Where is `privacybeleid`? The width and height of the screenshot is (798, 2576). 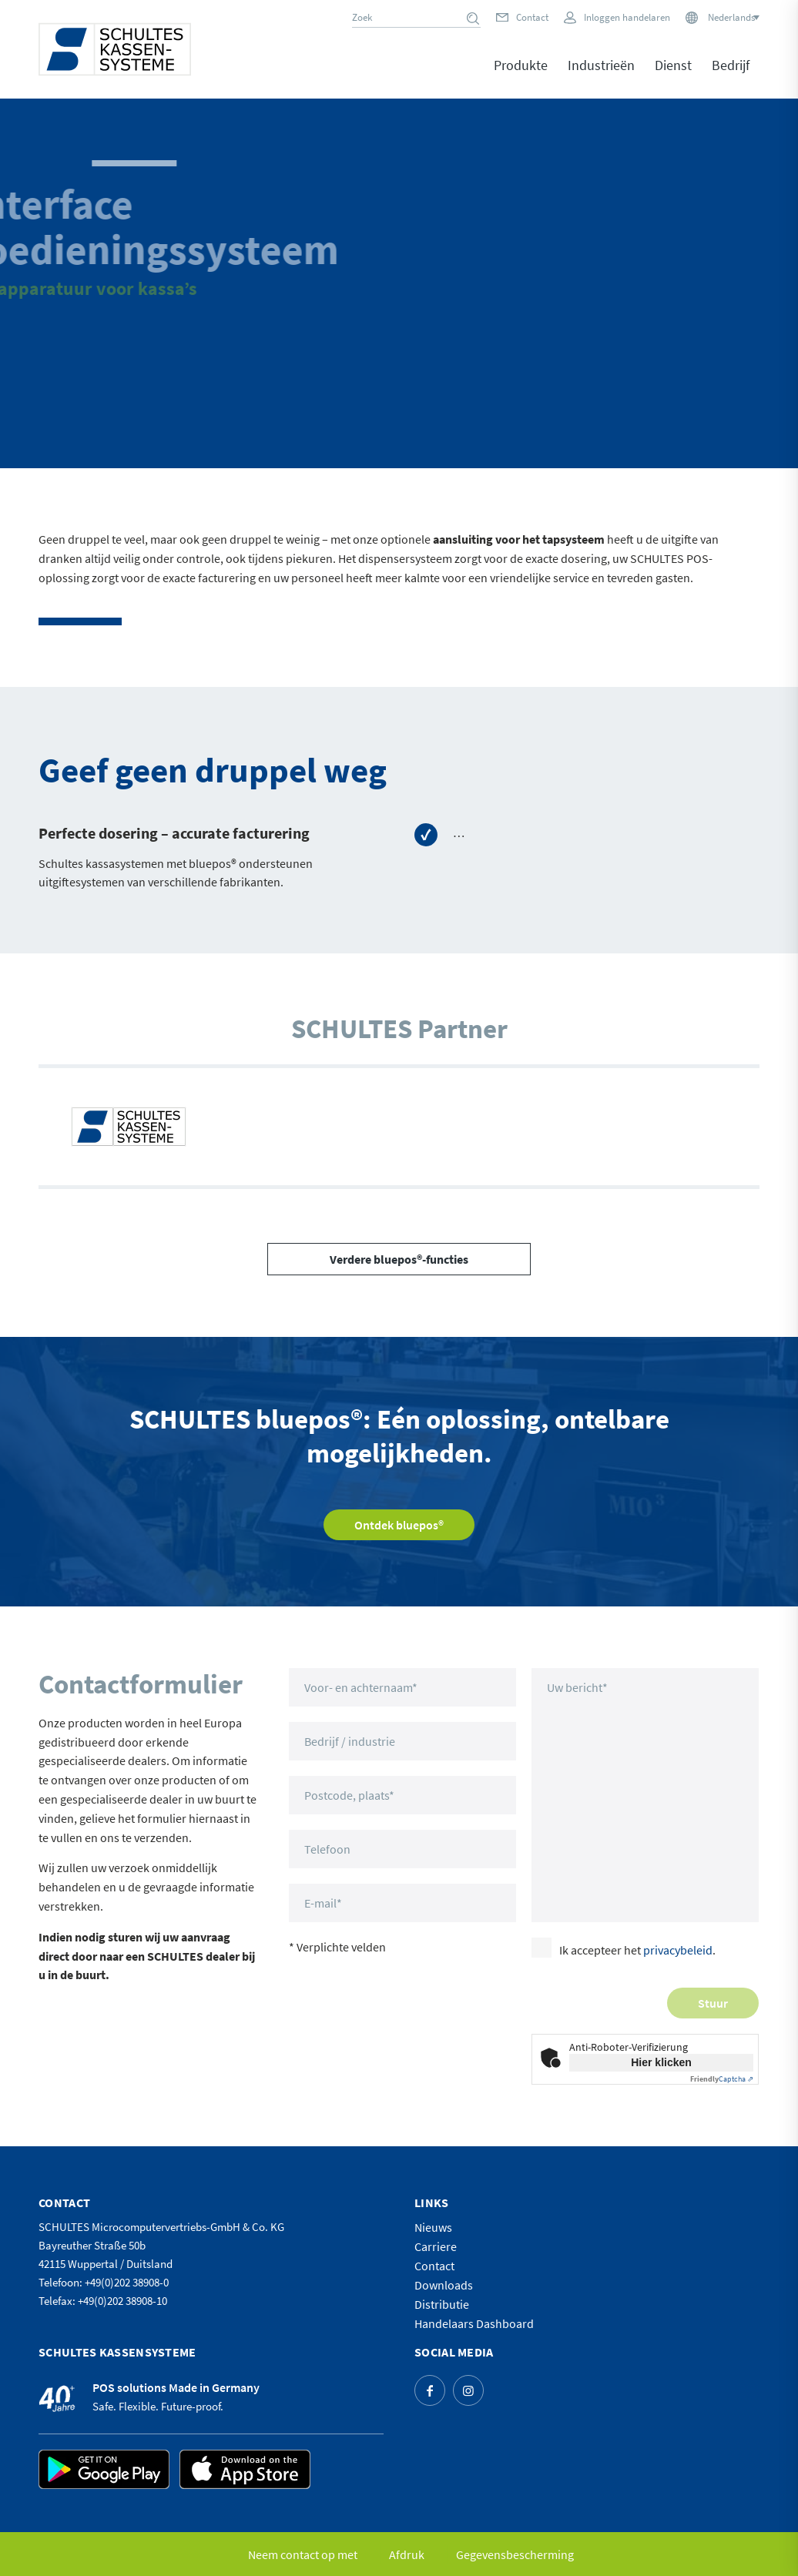
privacybeleid is located at coordinates (677, 1950).